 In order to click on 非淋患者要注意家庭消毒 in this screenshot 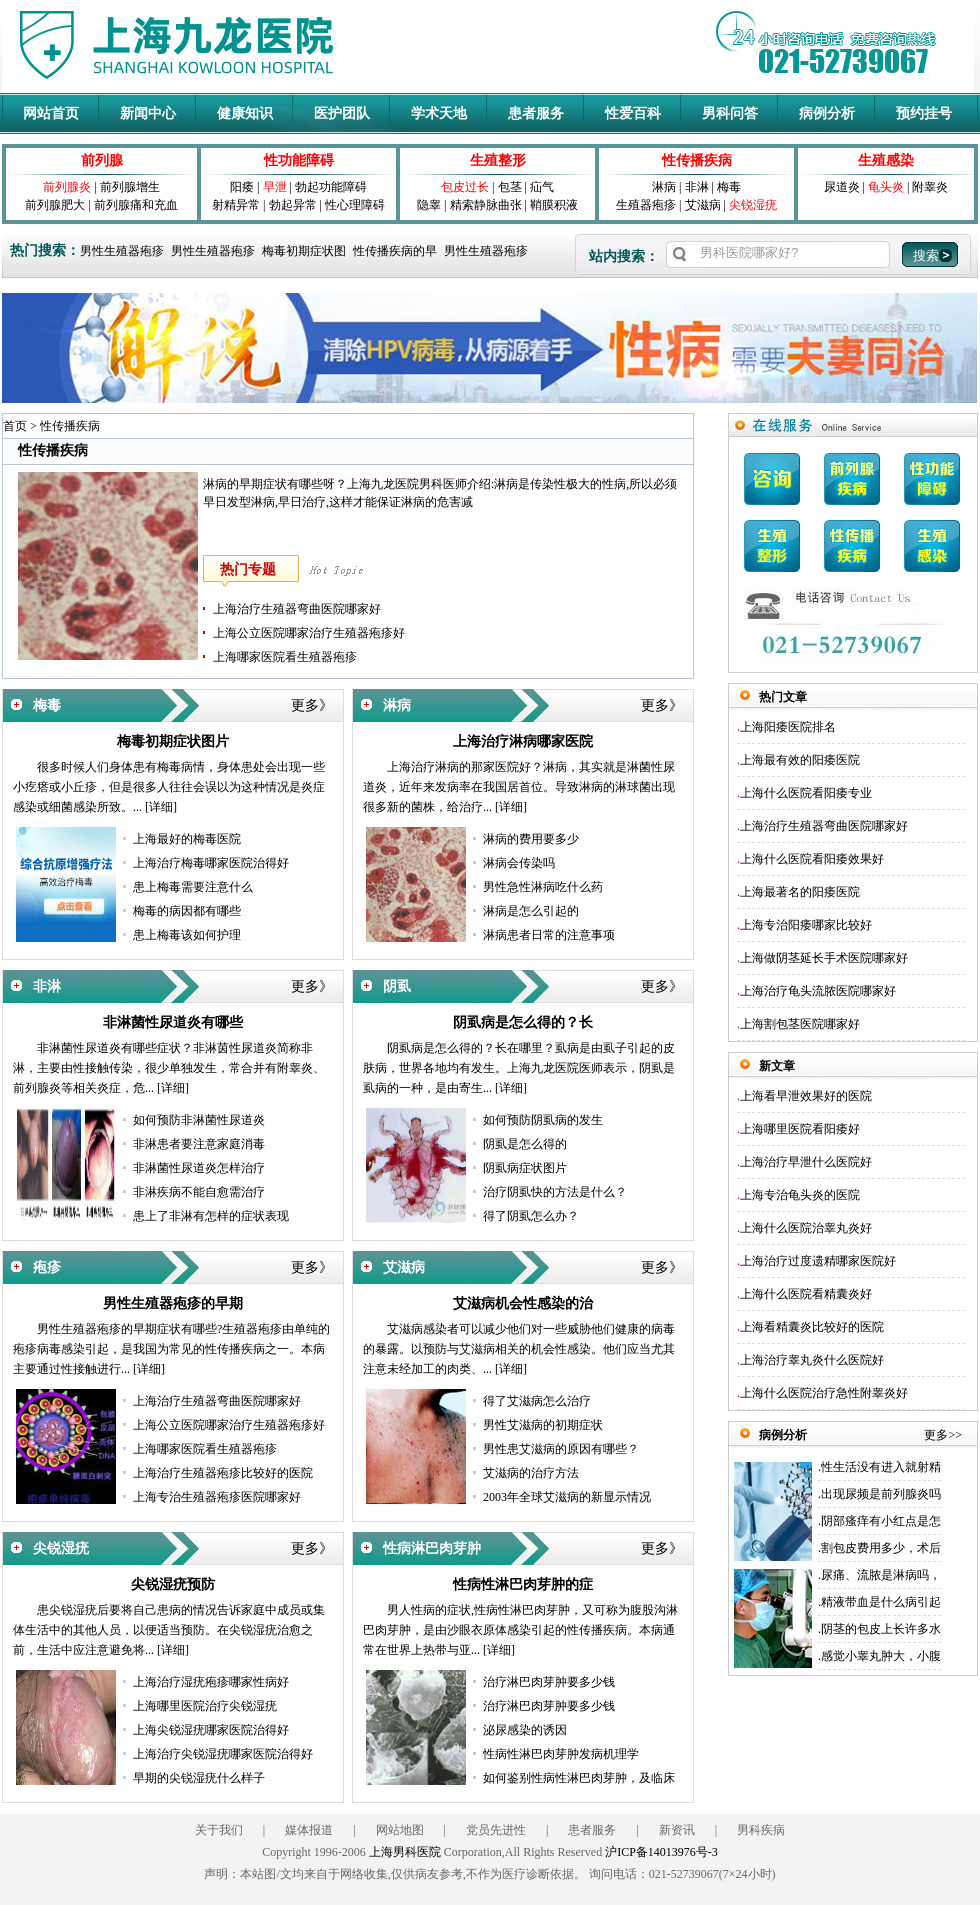, I will do `click(199, 1144)`.